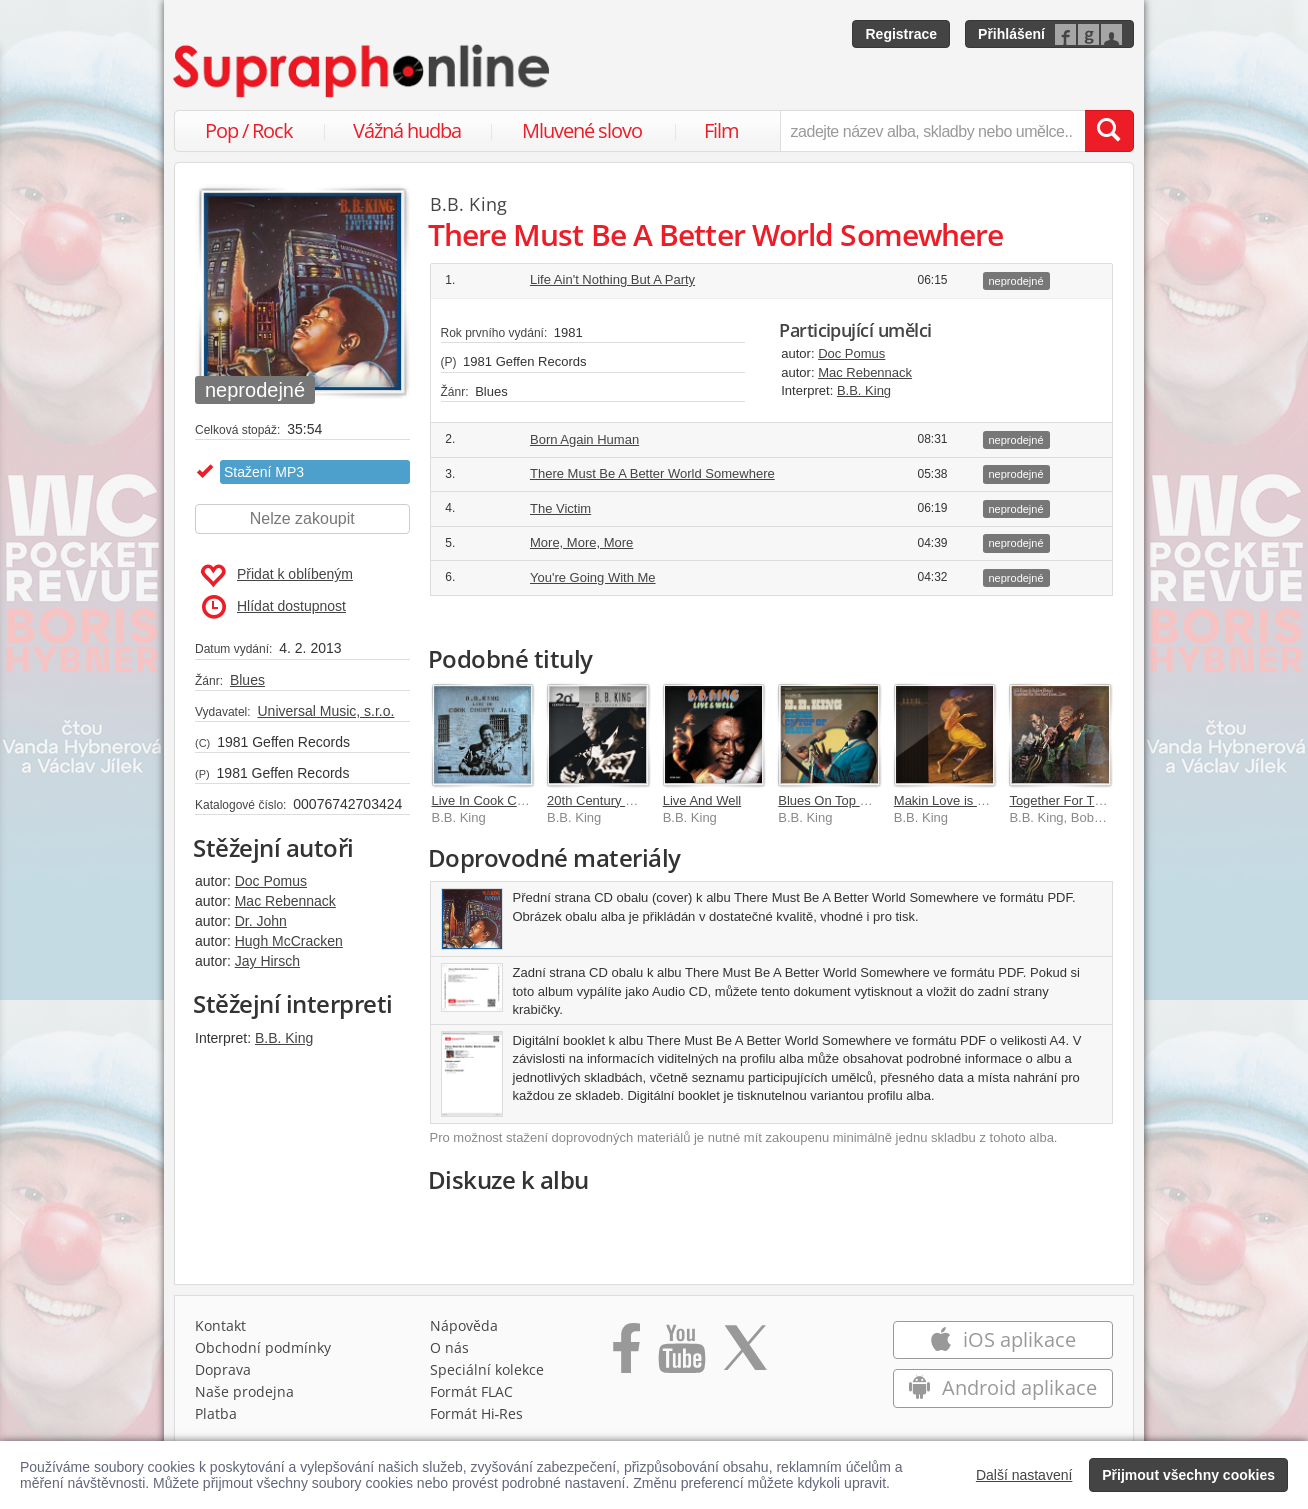  I want to click on Together For The First Time...Live, so click(1106, 800).